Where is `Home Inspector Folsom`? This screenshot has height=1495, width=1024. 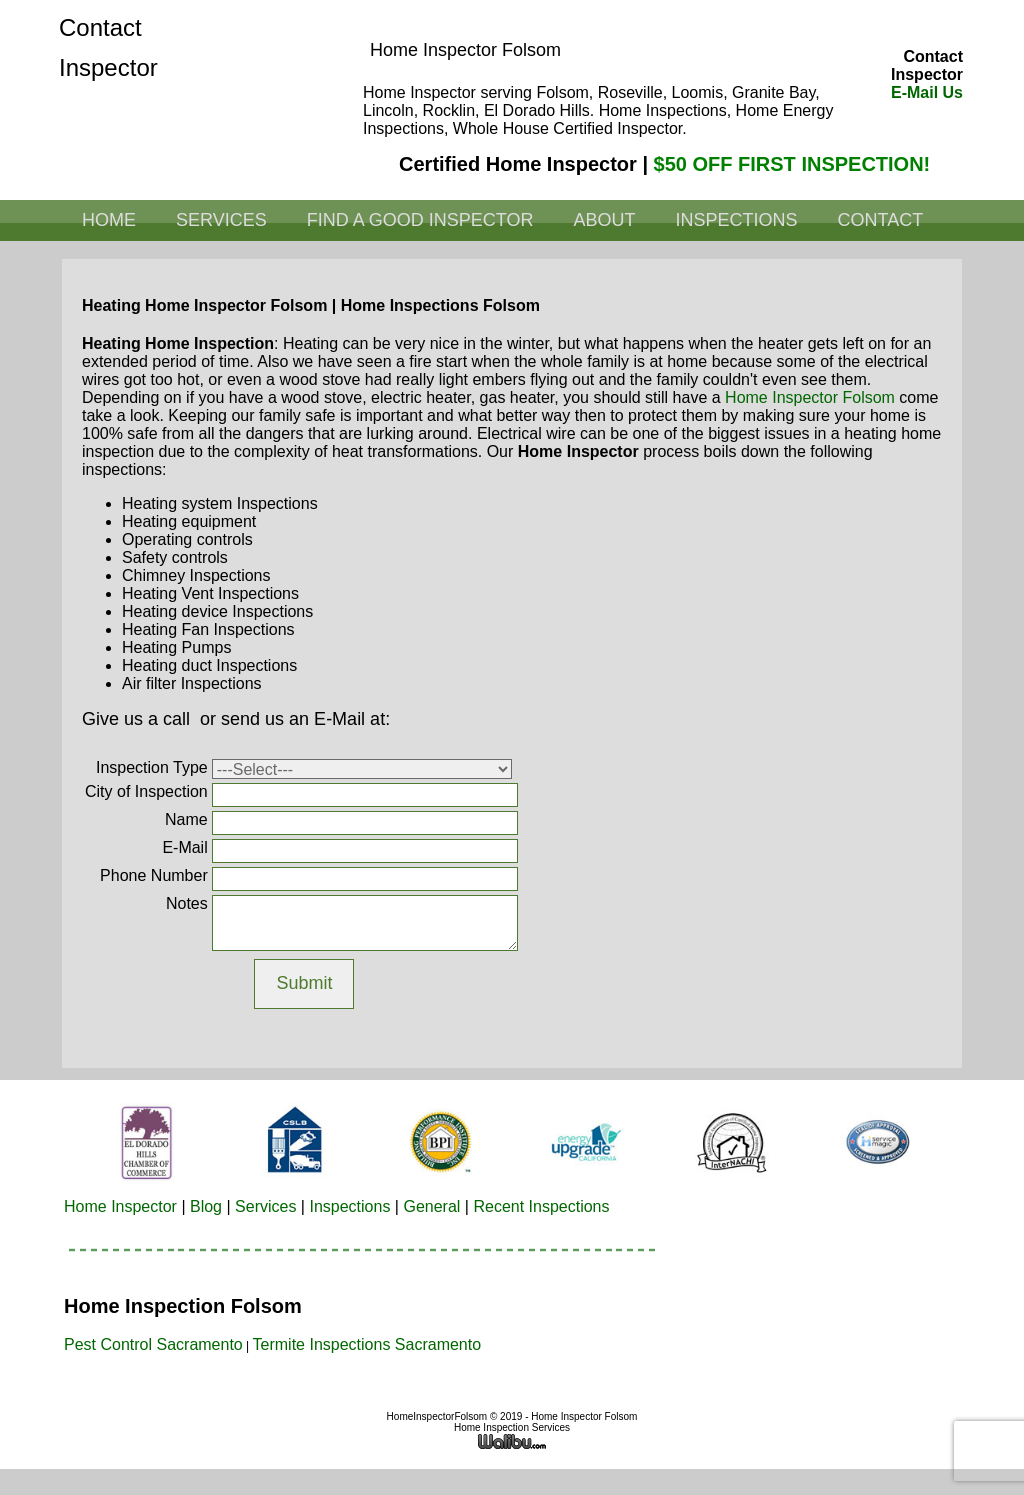
Home Inspector Folsom is located at coordinates (810, 397).